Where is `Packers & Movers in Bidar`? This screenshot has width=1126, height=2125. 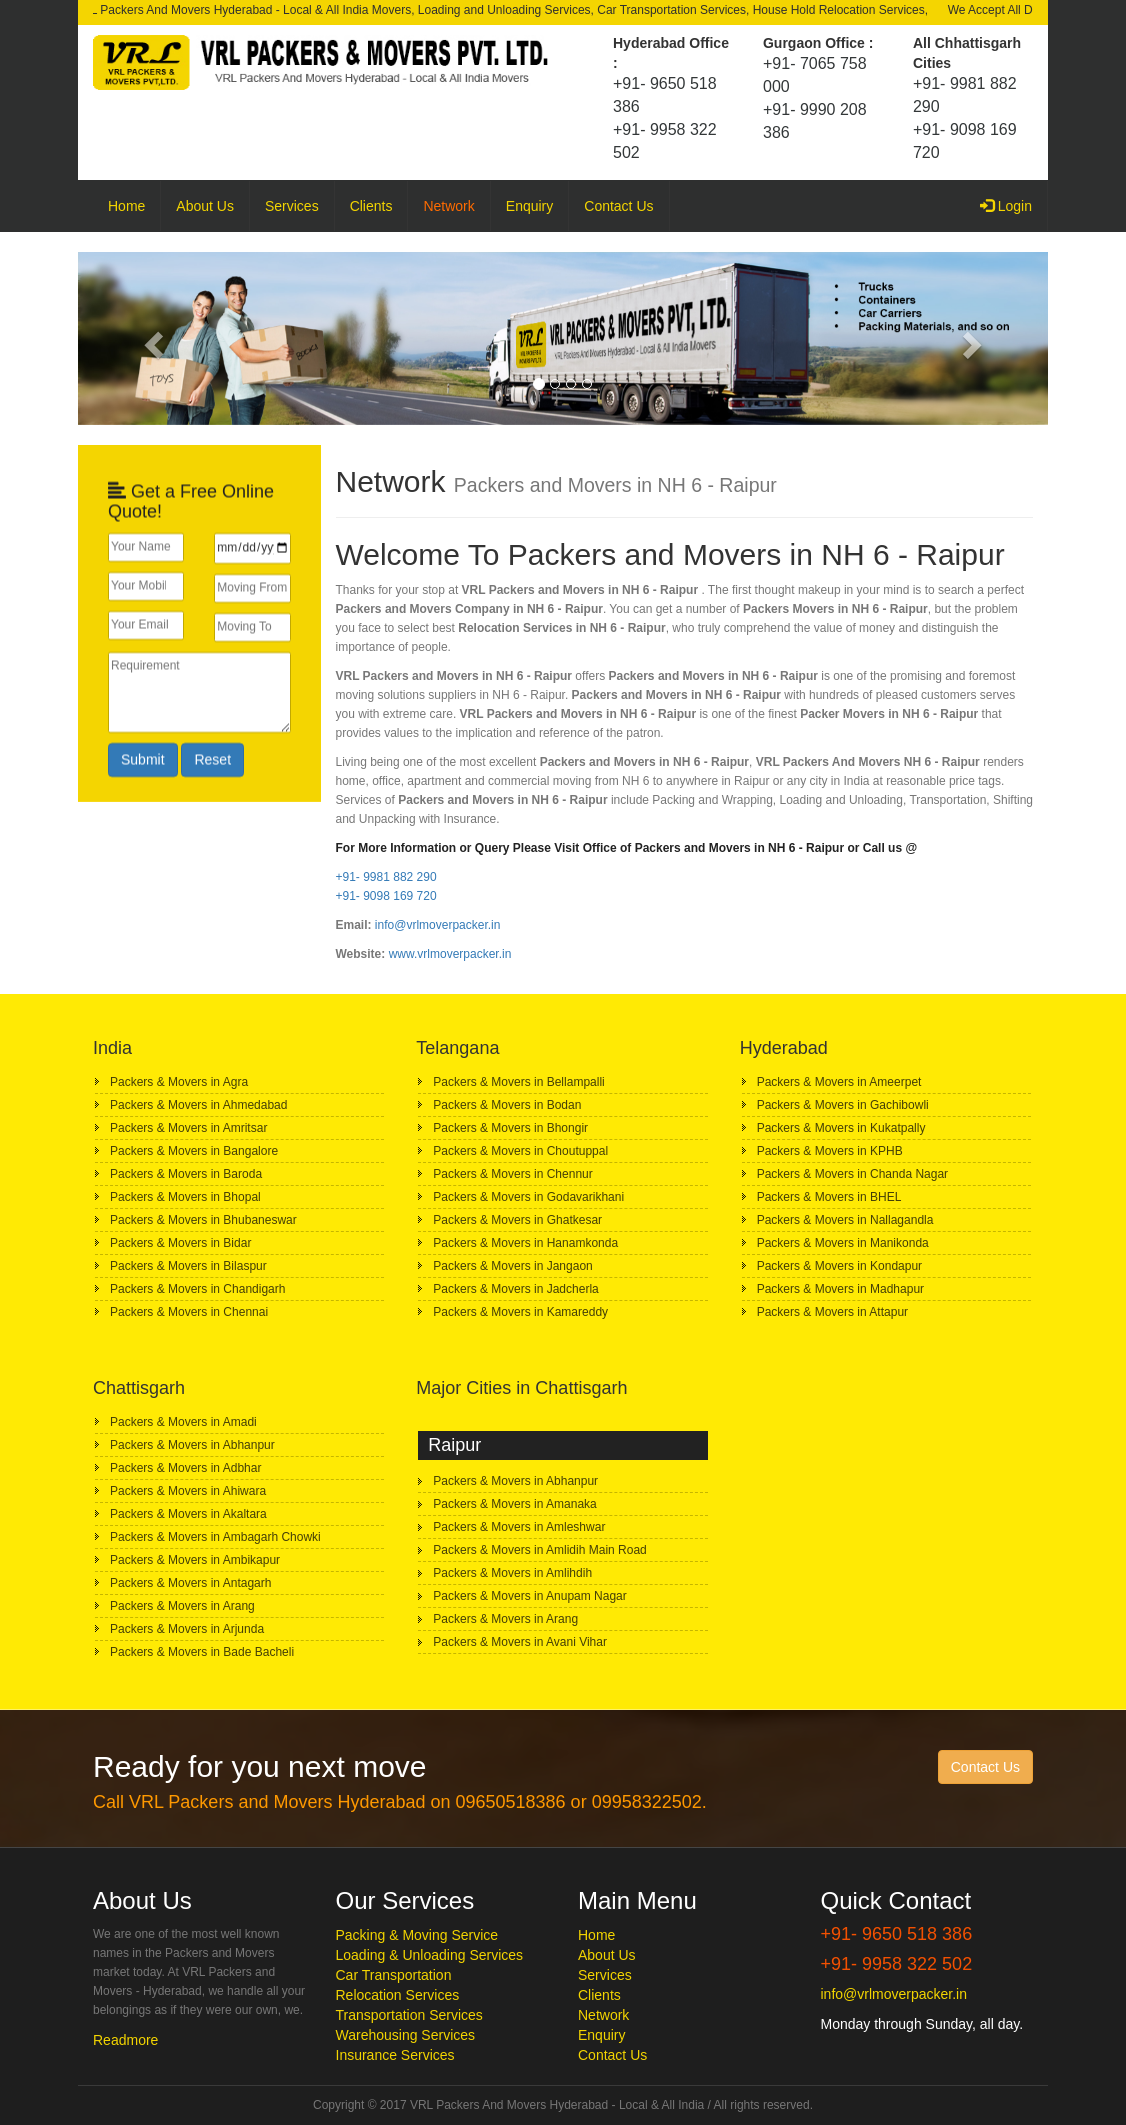
Packers & Movers in Bidar is located at coordinates (180, 1243).